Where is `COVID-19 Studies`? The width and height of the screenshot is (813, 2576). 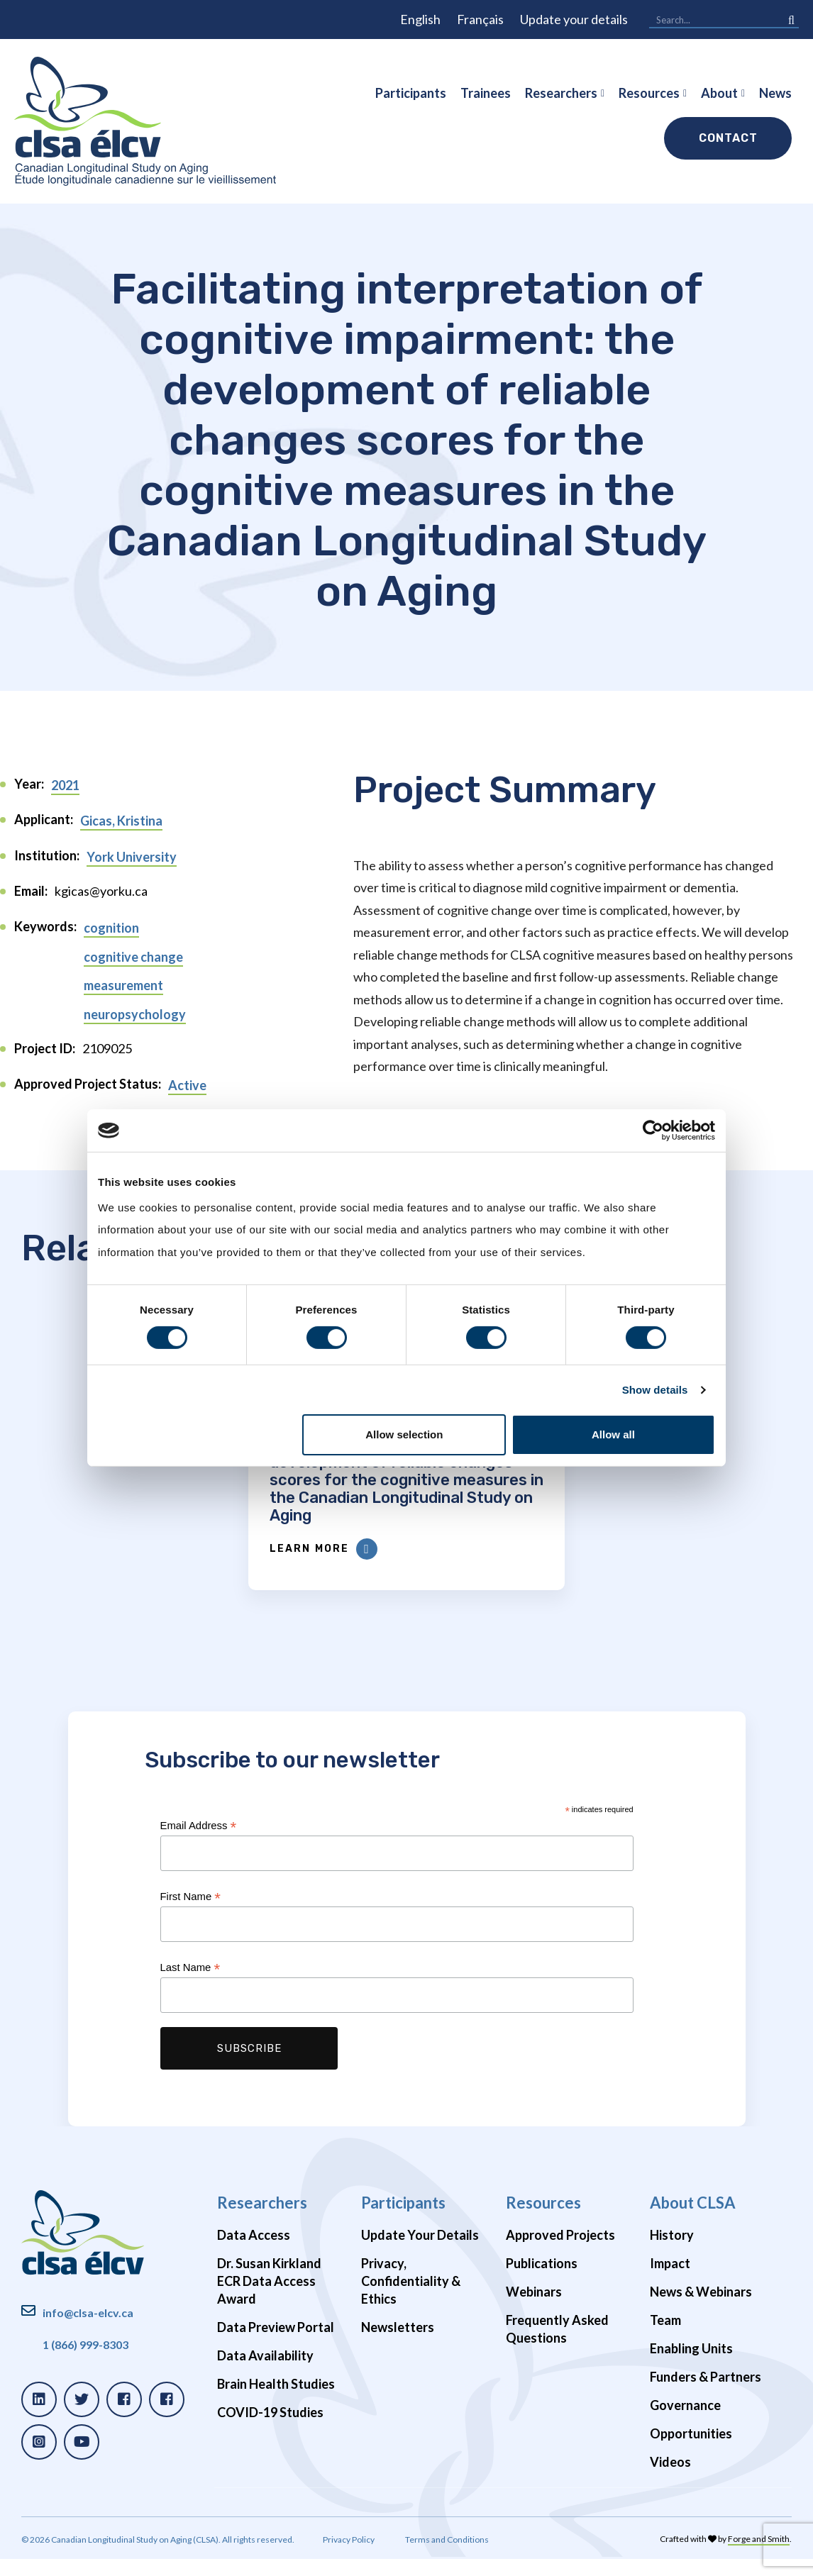 COVID-19 Studies is located at coordinates (270, 2430).